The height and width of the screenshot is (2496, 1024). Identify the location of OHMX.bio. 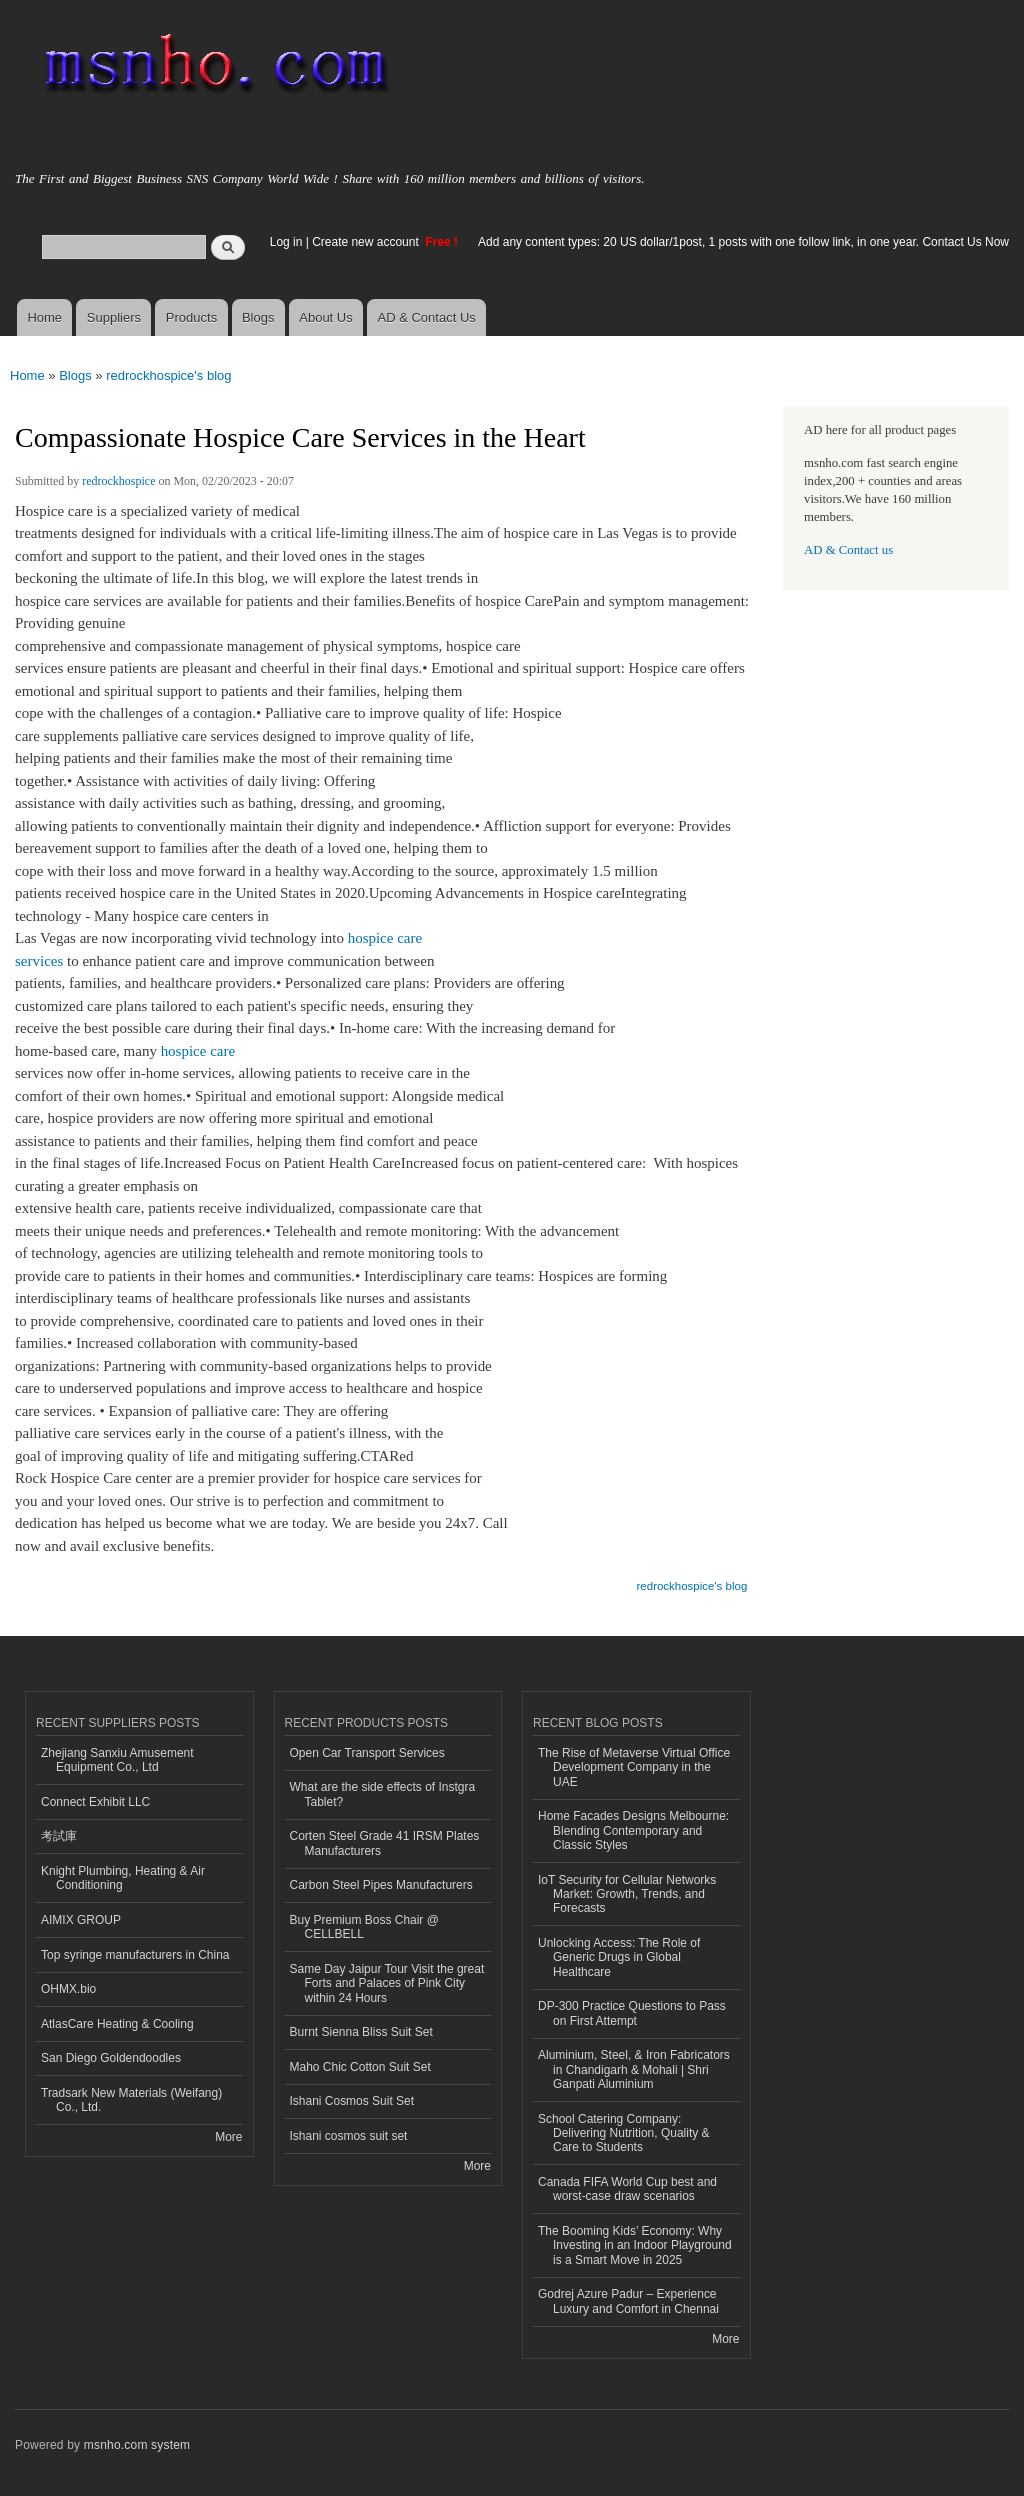
(68, 1989).